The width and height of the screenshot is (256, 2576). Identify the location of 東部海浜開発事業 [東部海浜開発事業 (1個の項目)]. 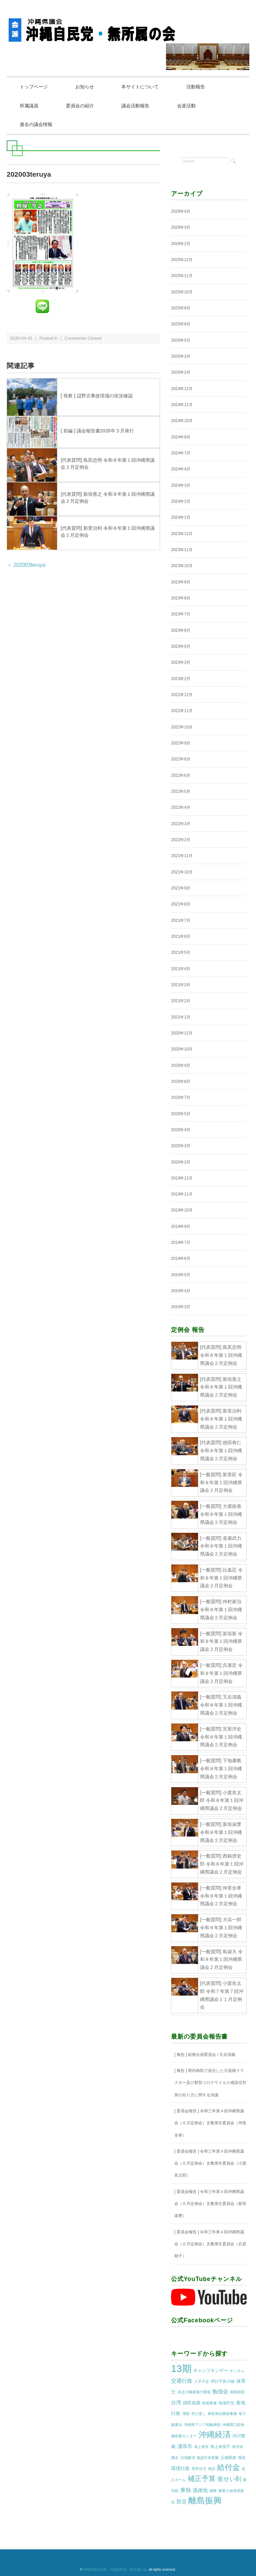
(222, 2414).